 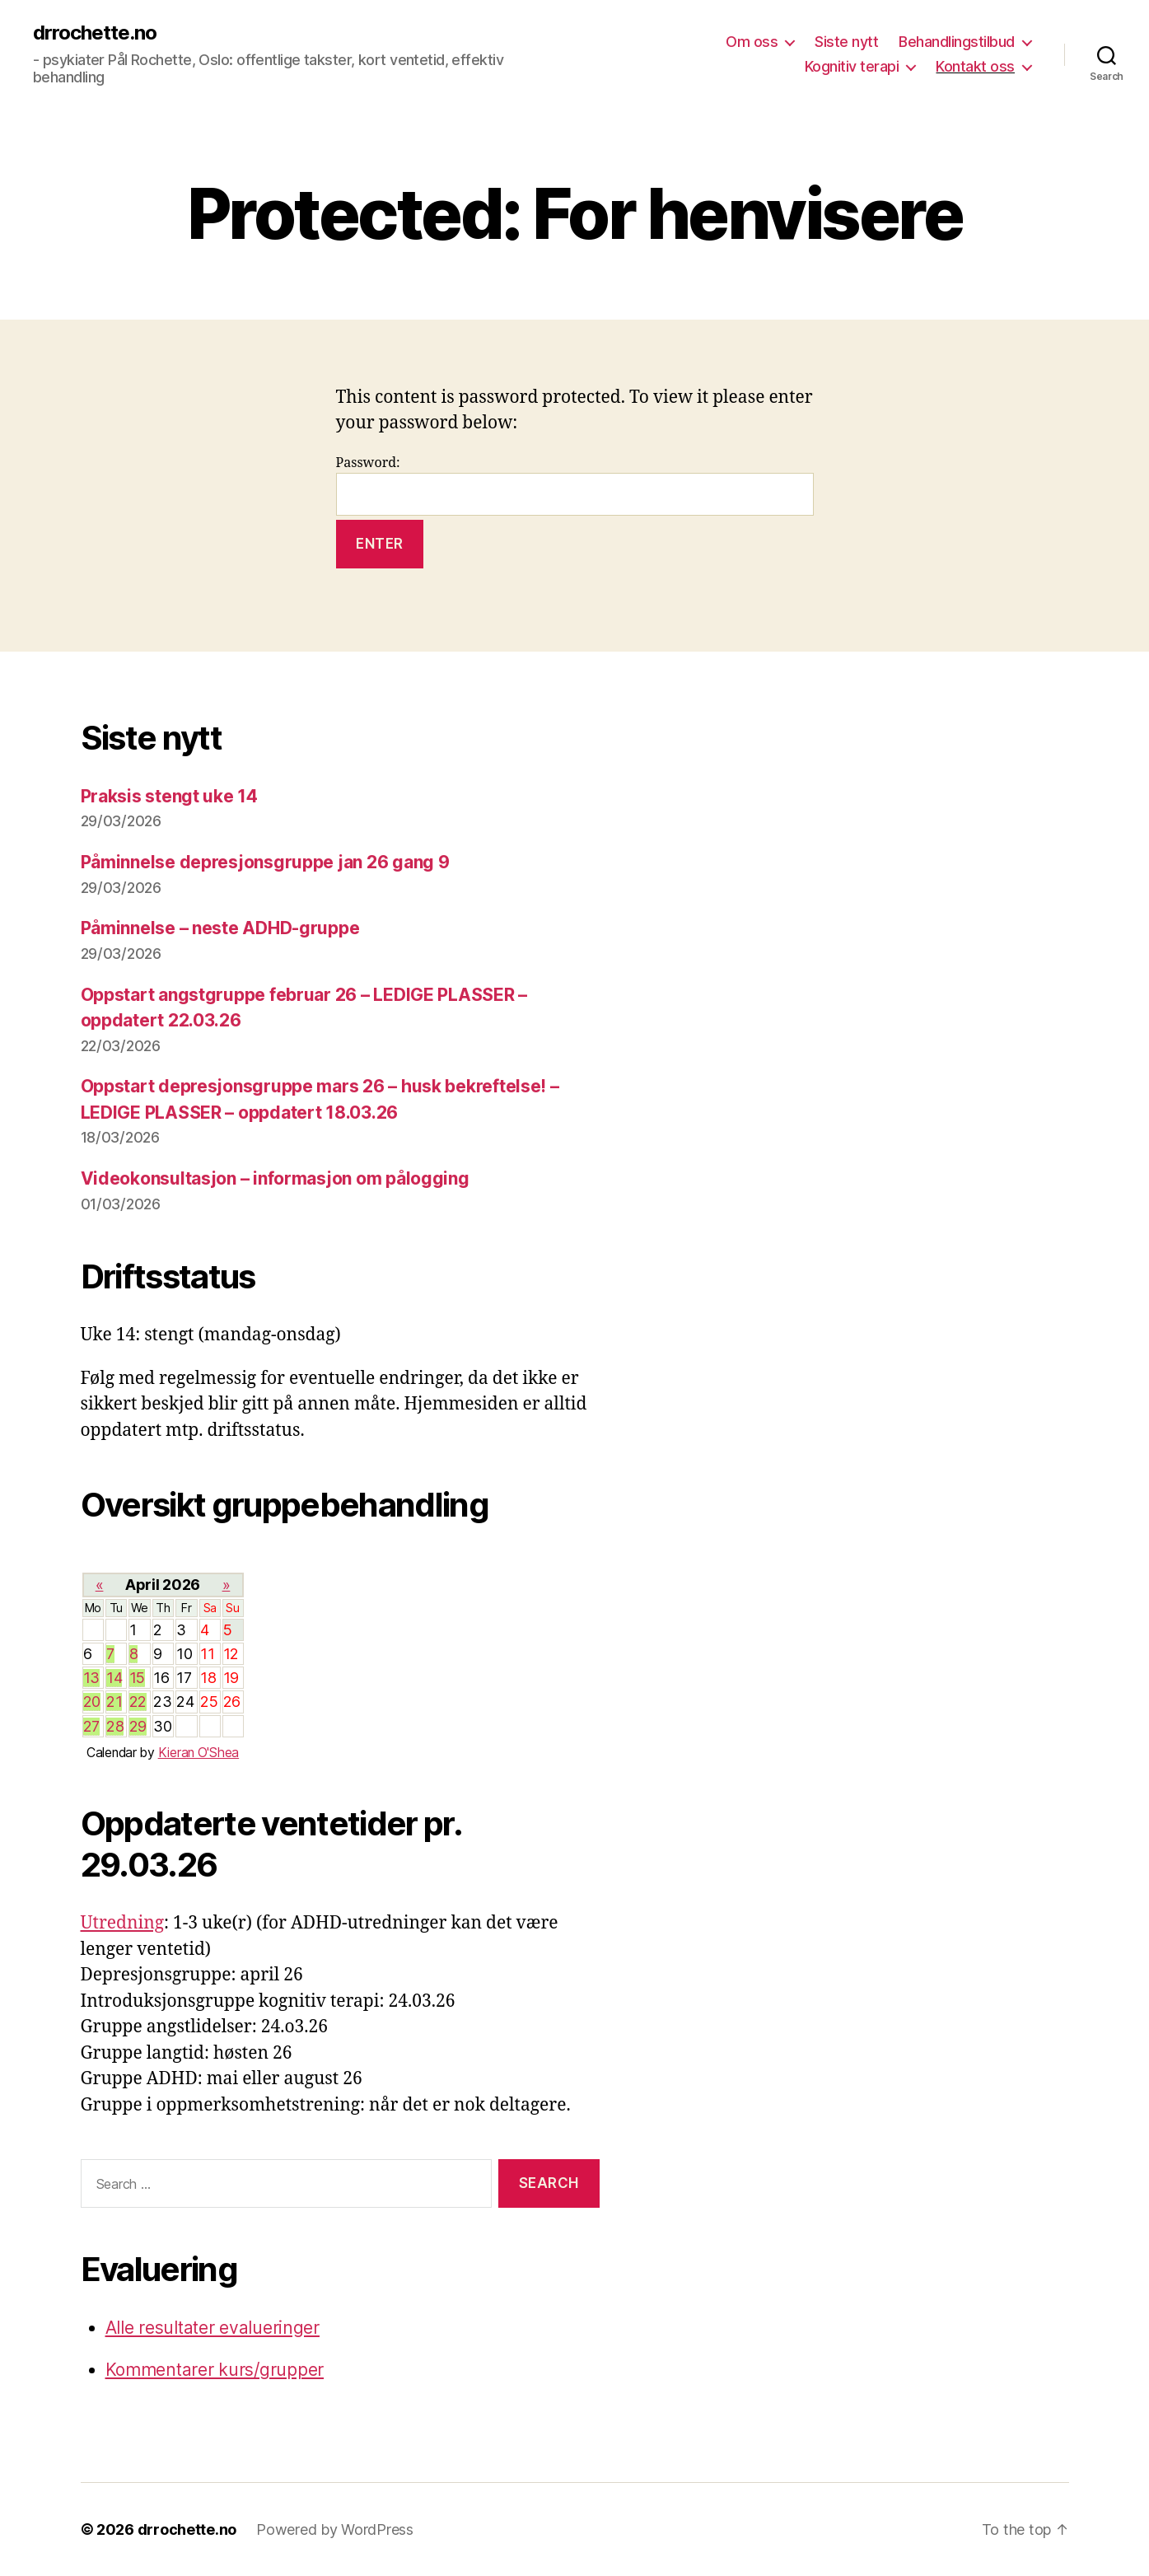 I want to click on Påminnelse – neste ADHD-gruppe, so click(x=220, y=928).